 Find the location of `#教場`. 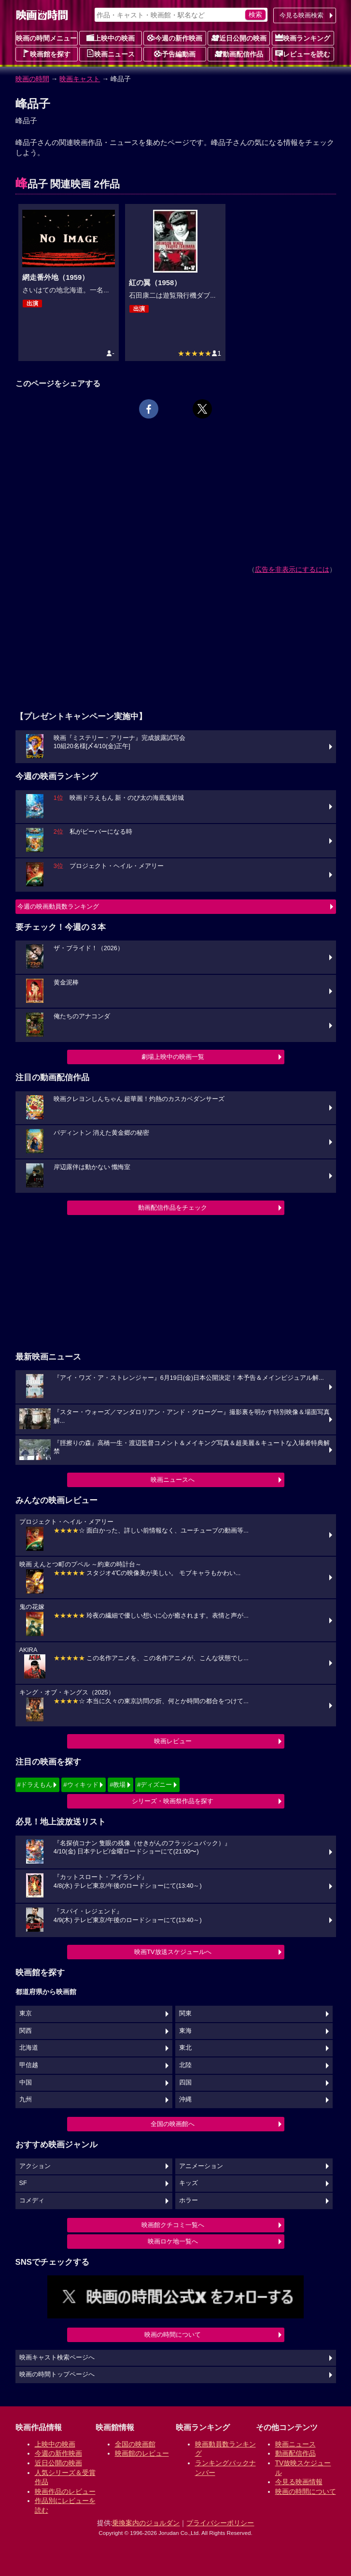

#教場 is located at coordinates (118, 1784).